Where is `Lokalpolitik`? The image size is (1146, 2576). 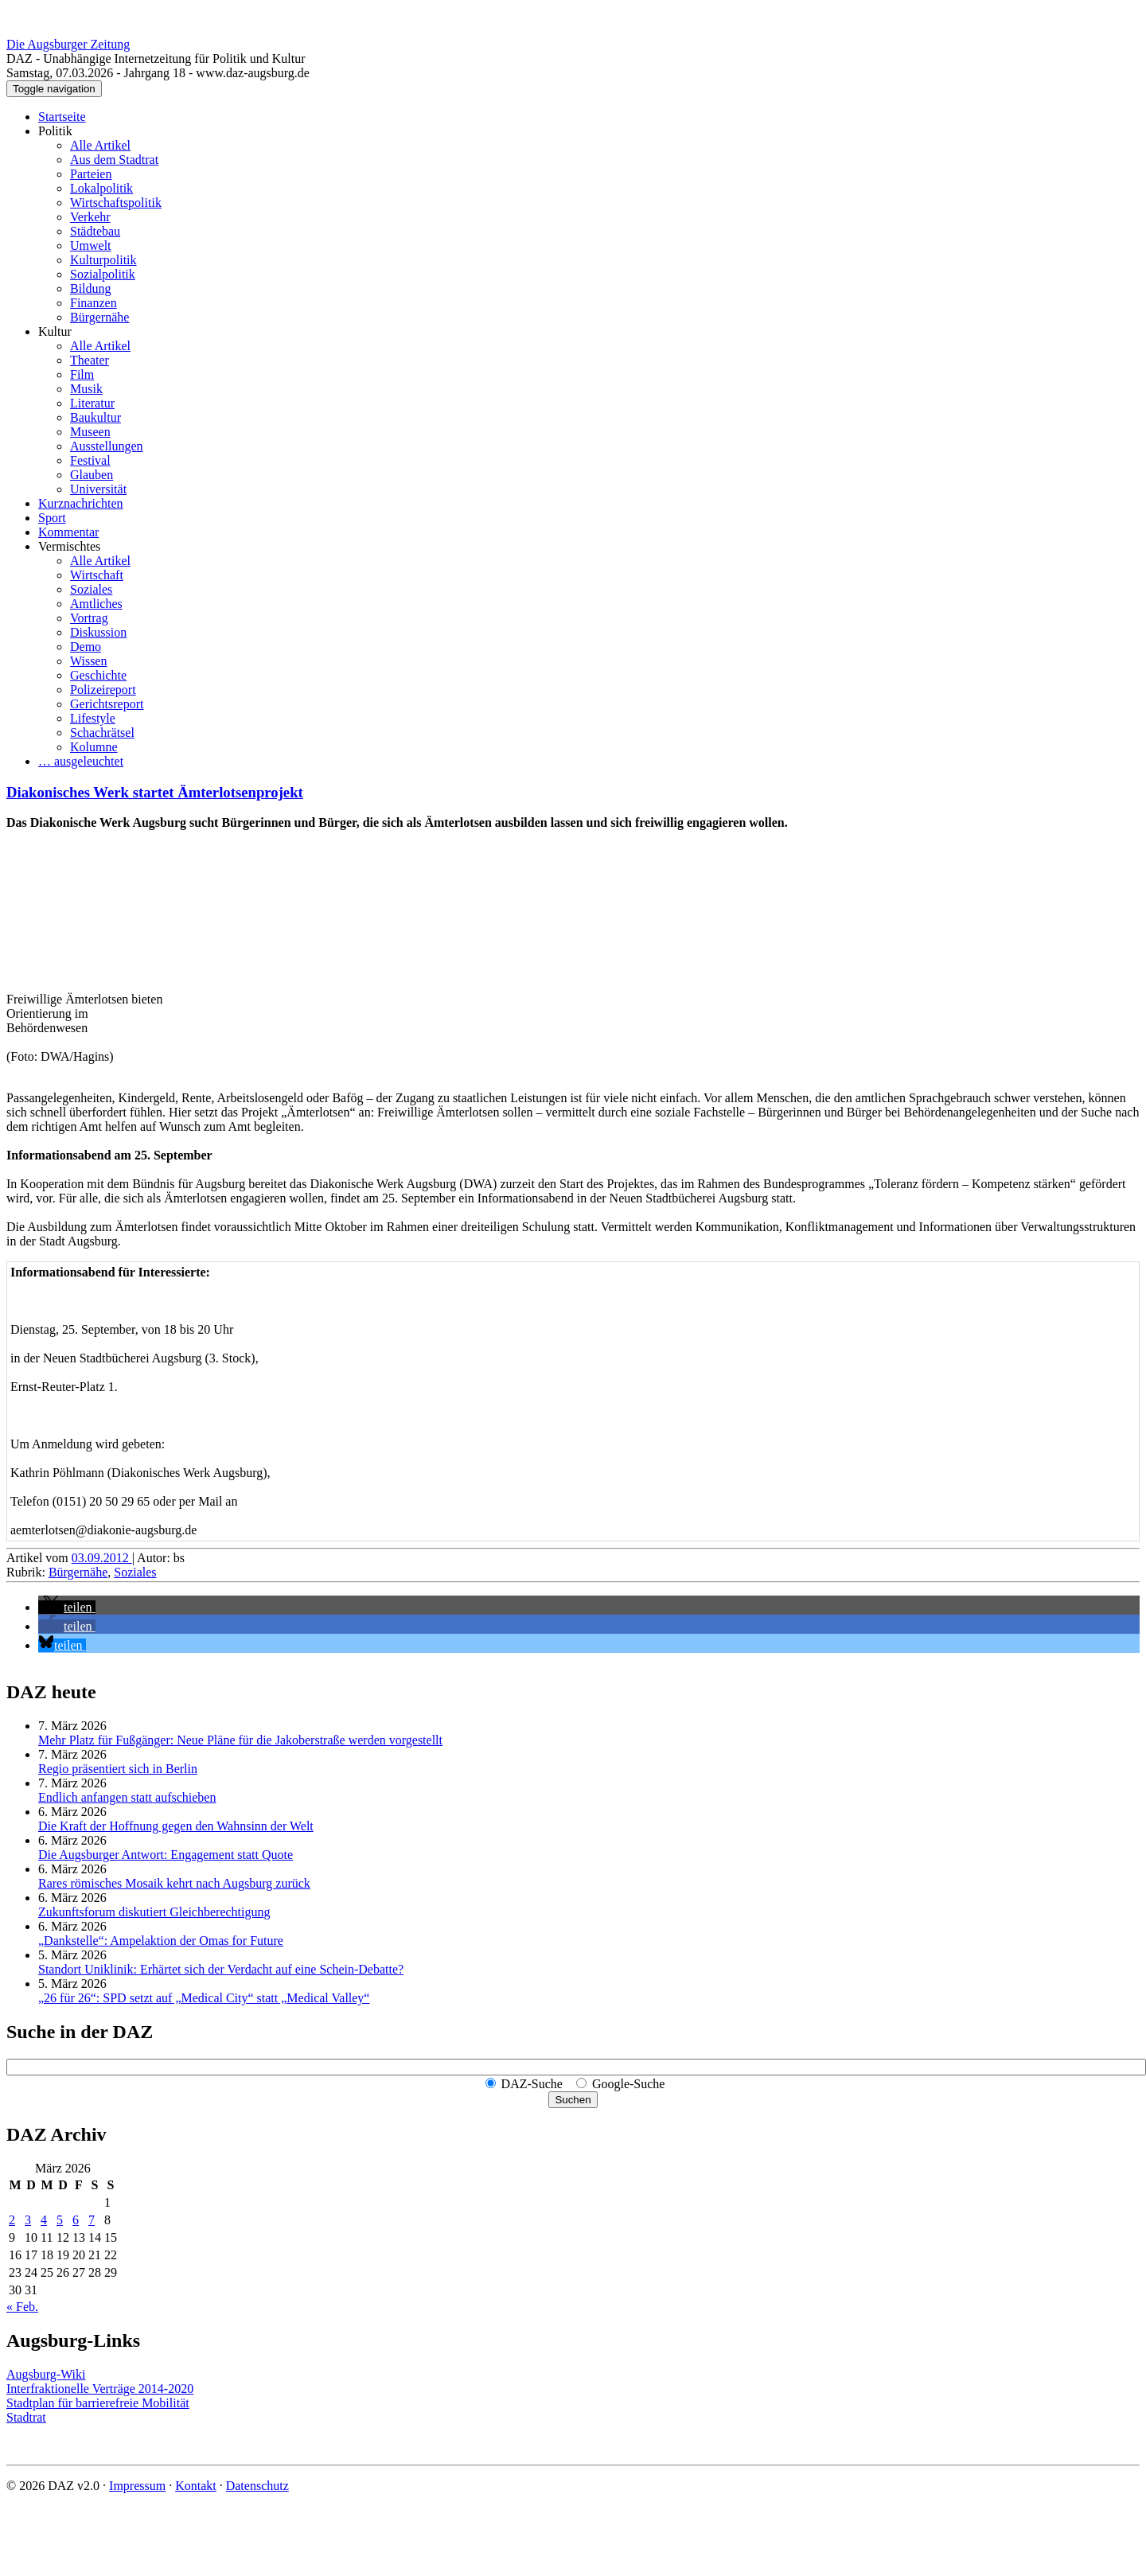
Lokalpolitik is located at coordinates (101, 188).